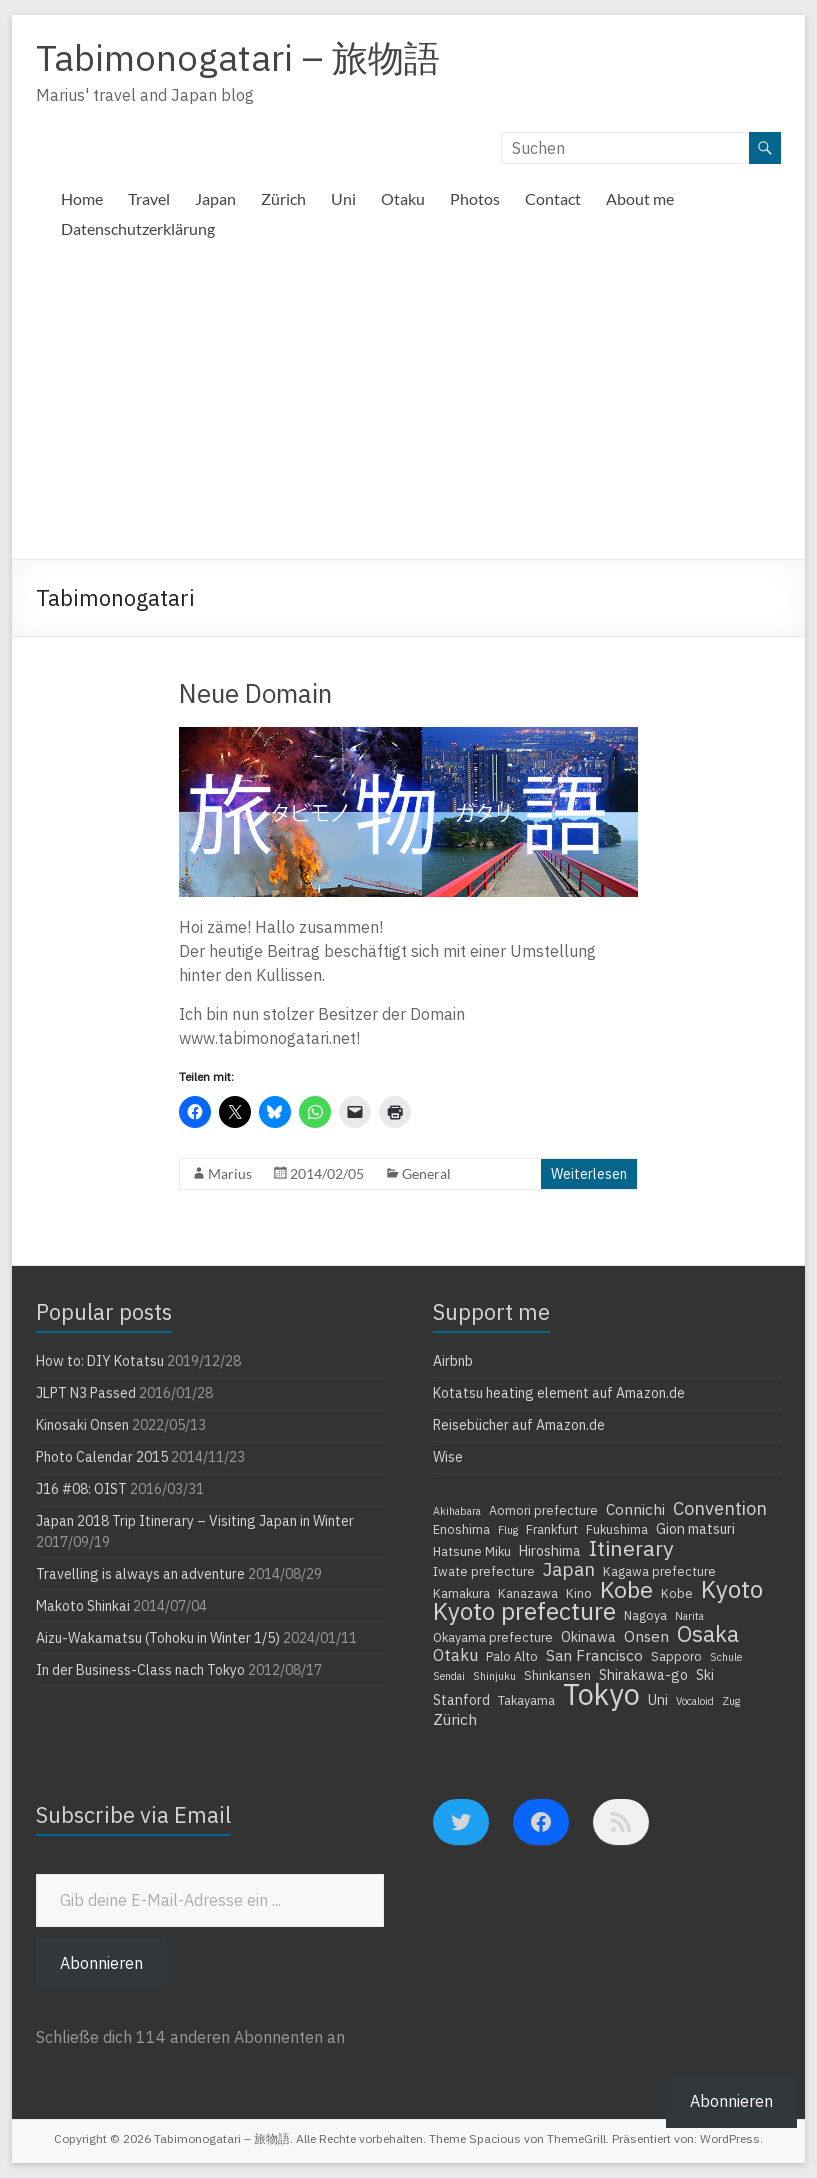 This screenshot has width=817, height=2178. What do you see at coordinates (559, 1393) in the screenshot?
I see `Kotatsu heating element auf Amazon.de` at bounding box center [559, 1393].